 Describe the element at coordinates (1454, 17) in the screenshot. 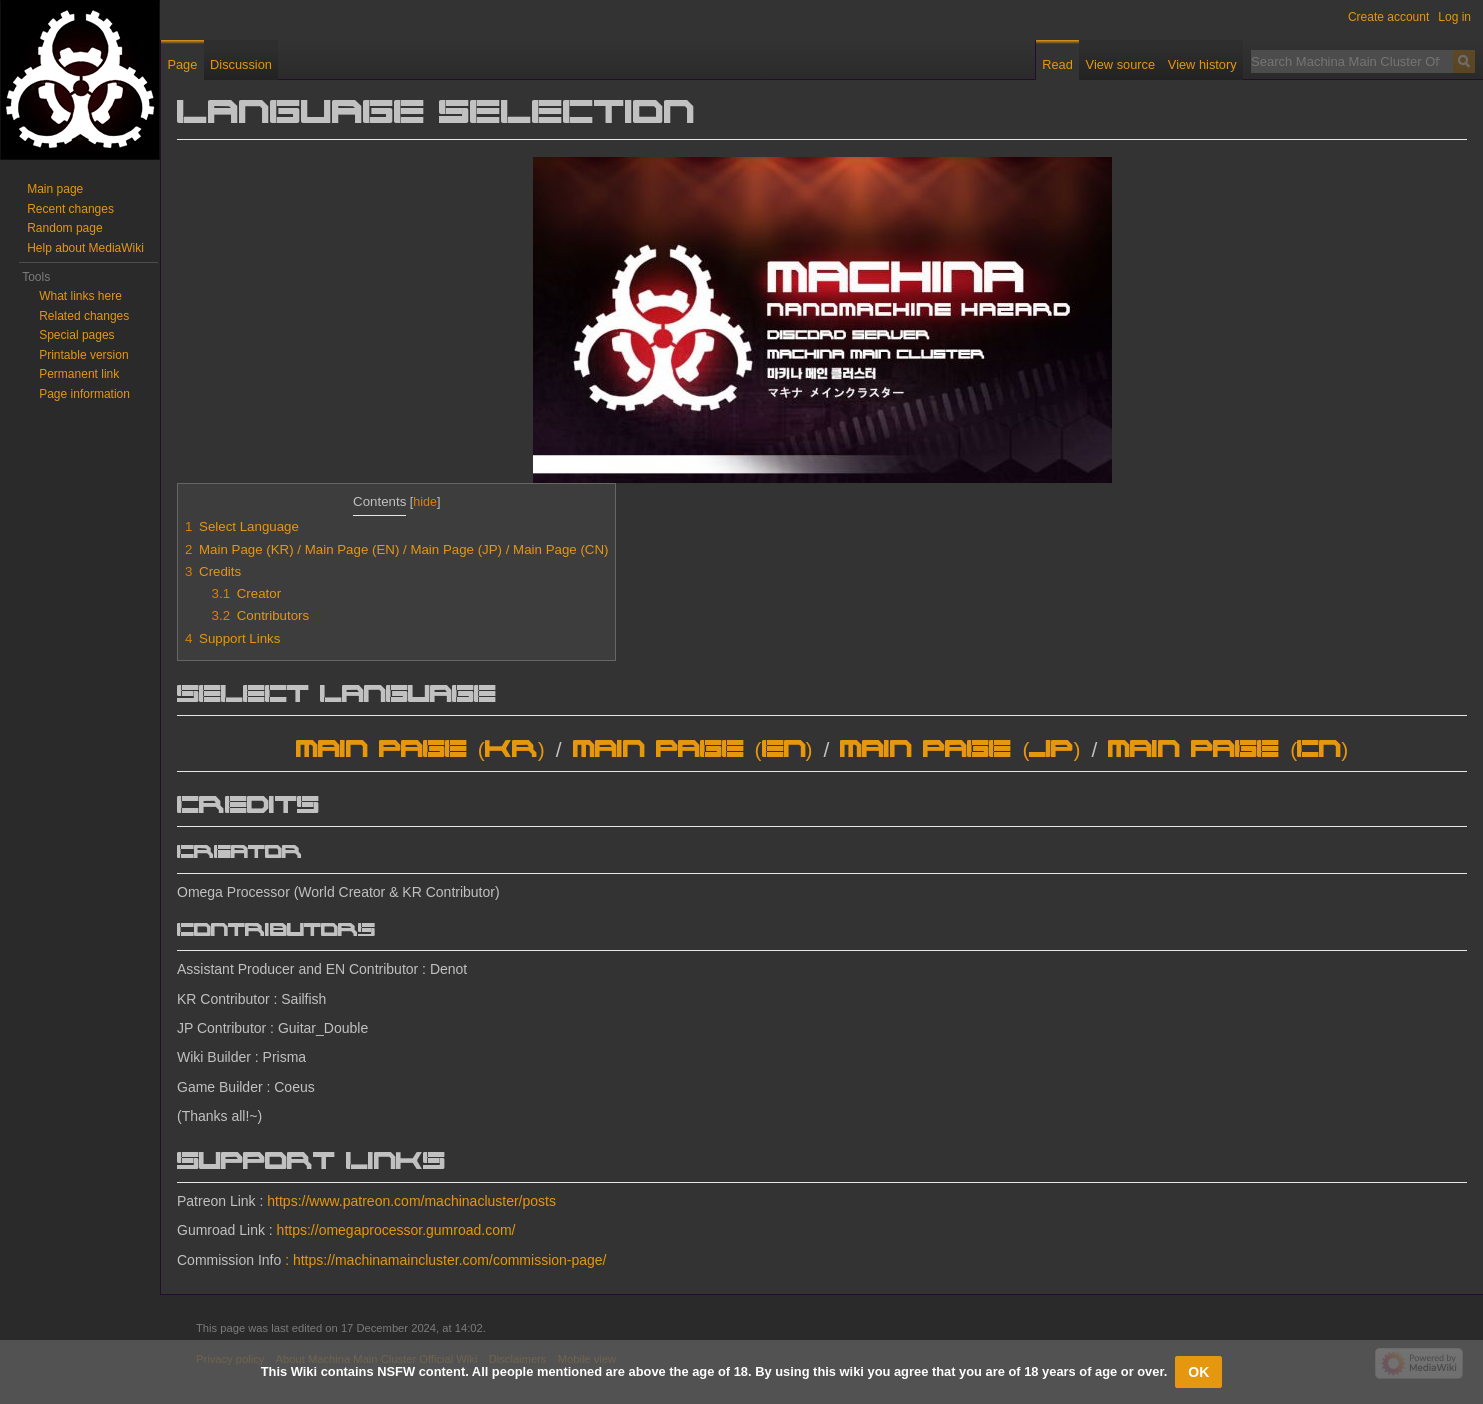

I see `Log in` at that location.